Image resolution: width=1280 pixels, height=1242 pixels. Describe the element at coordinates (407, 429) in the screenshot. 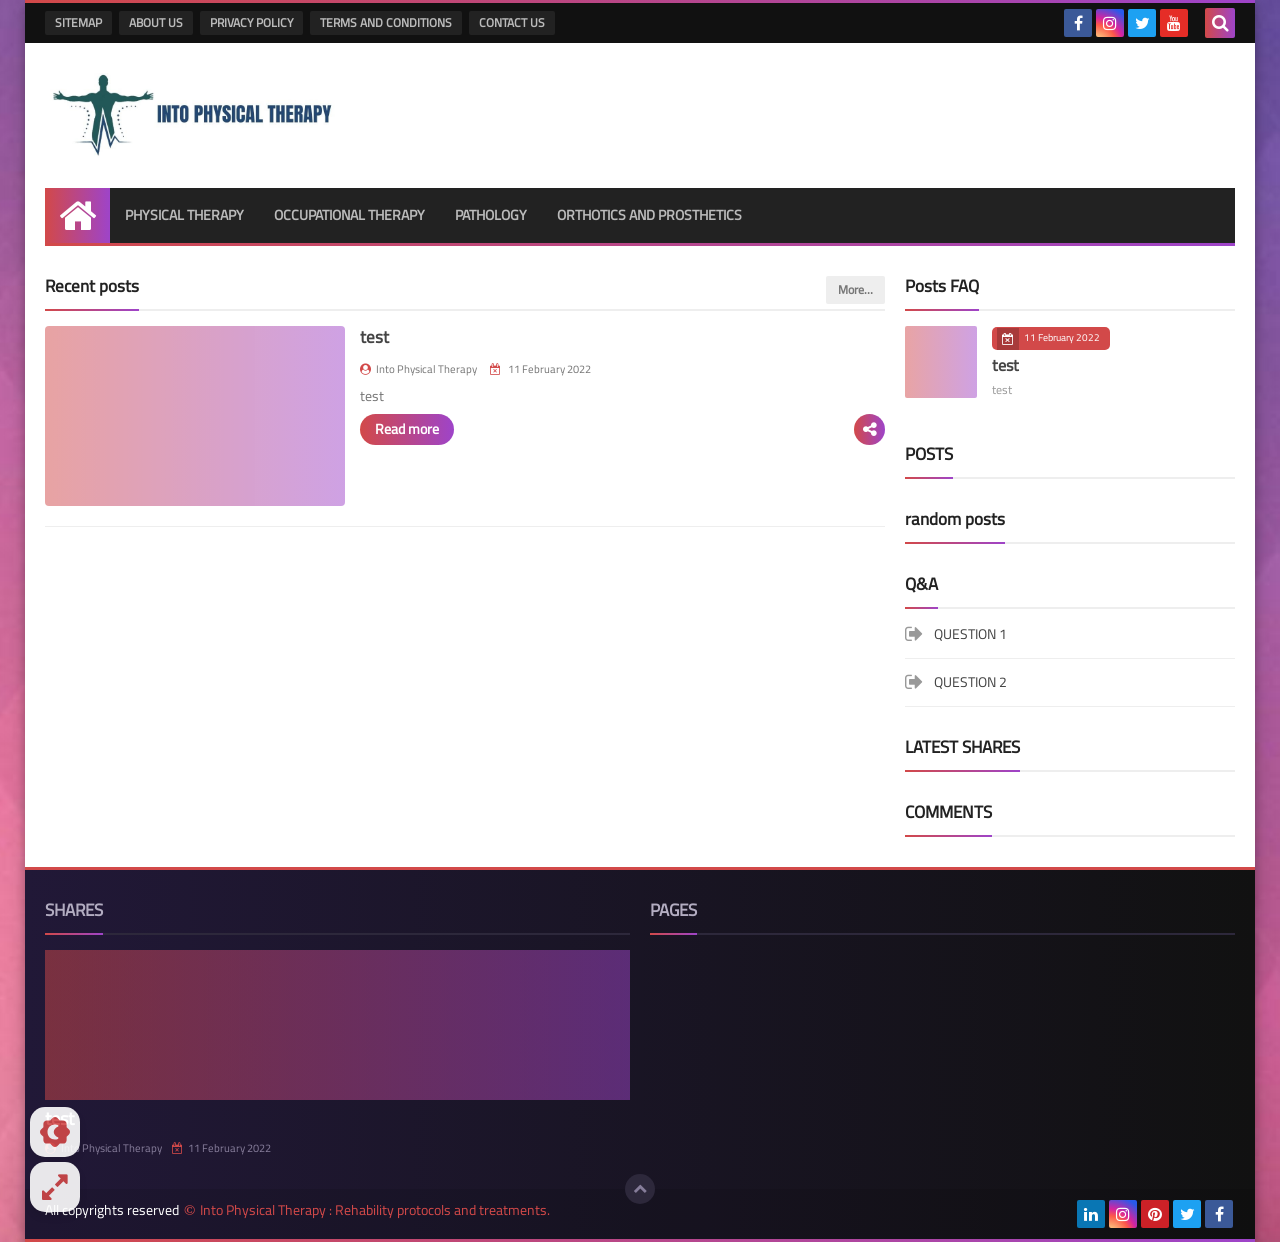

I see `Read more` at that location.